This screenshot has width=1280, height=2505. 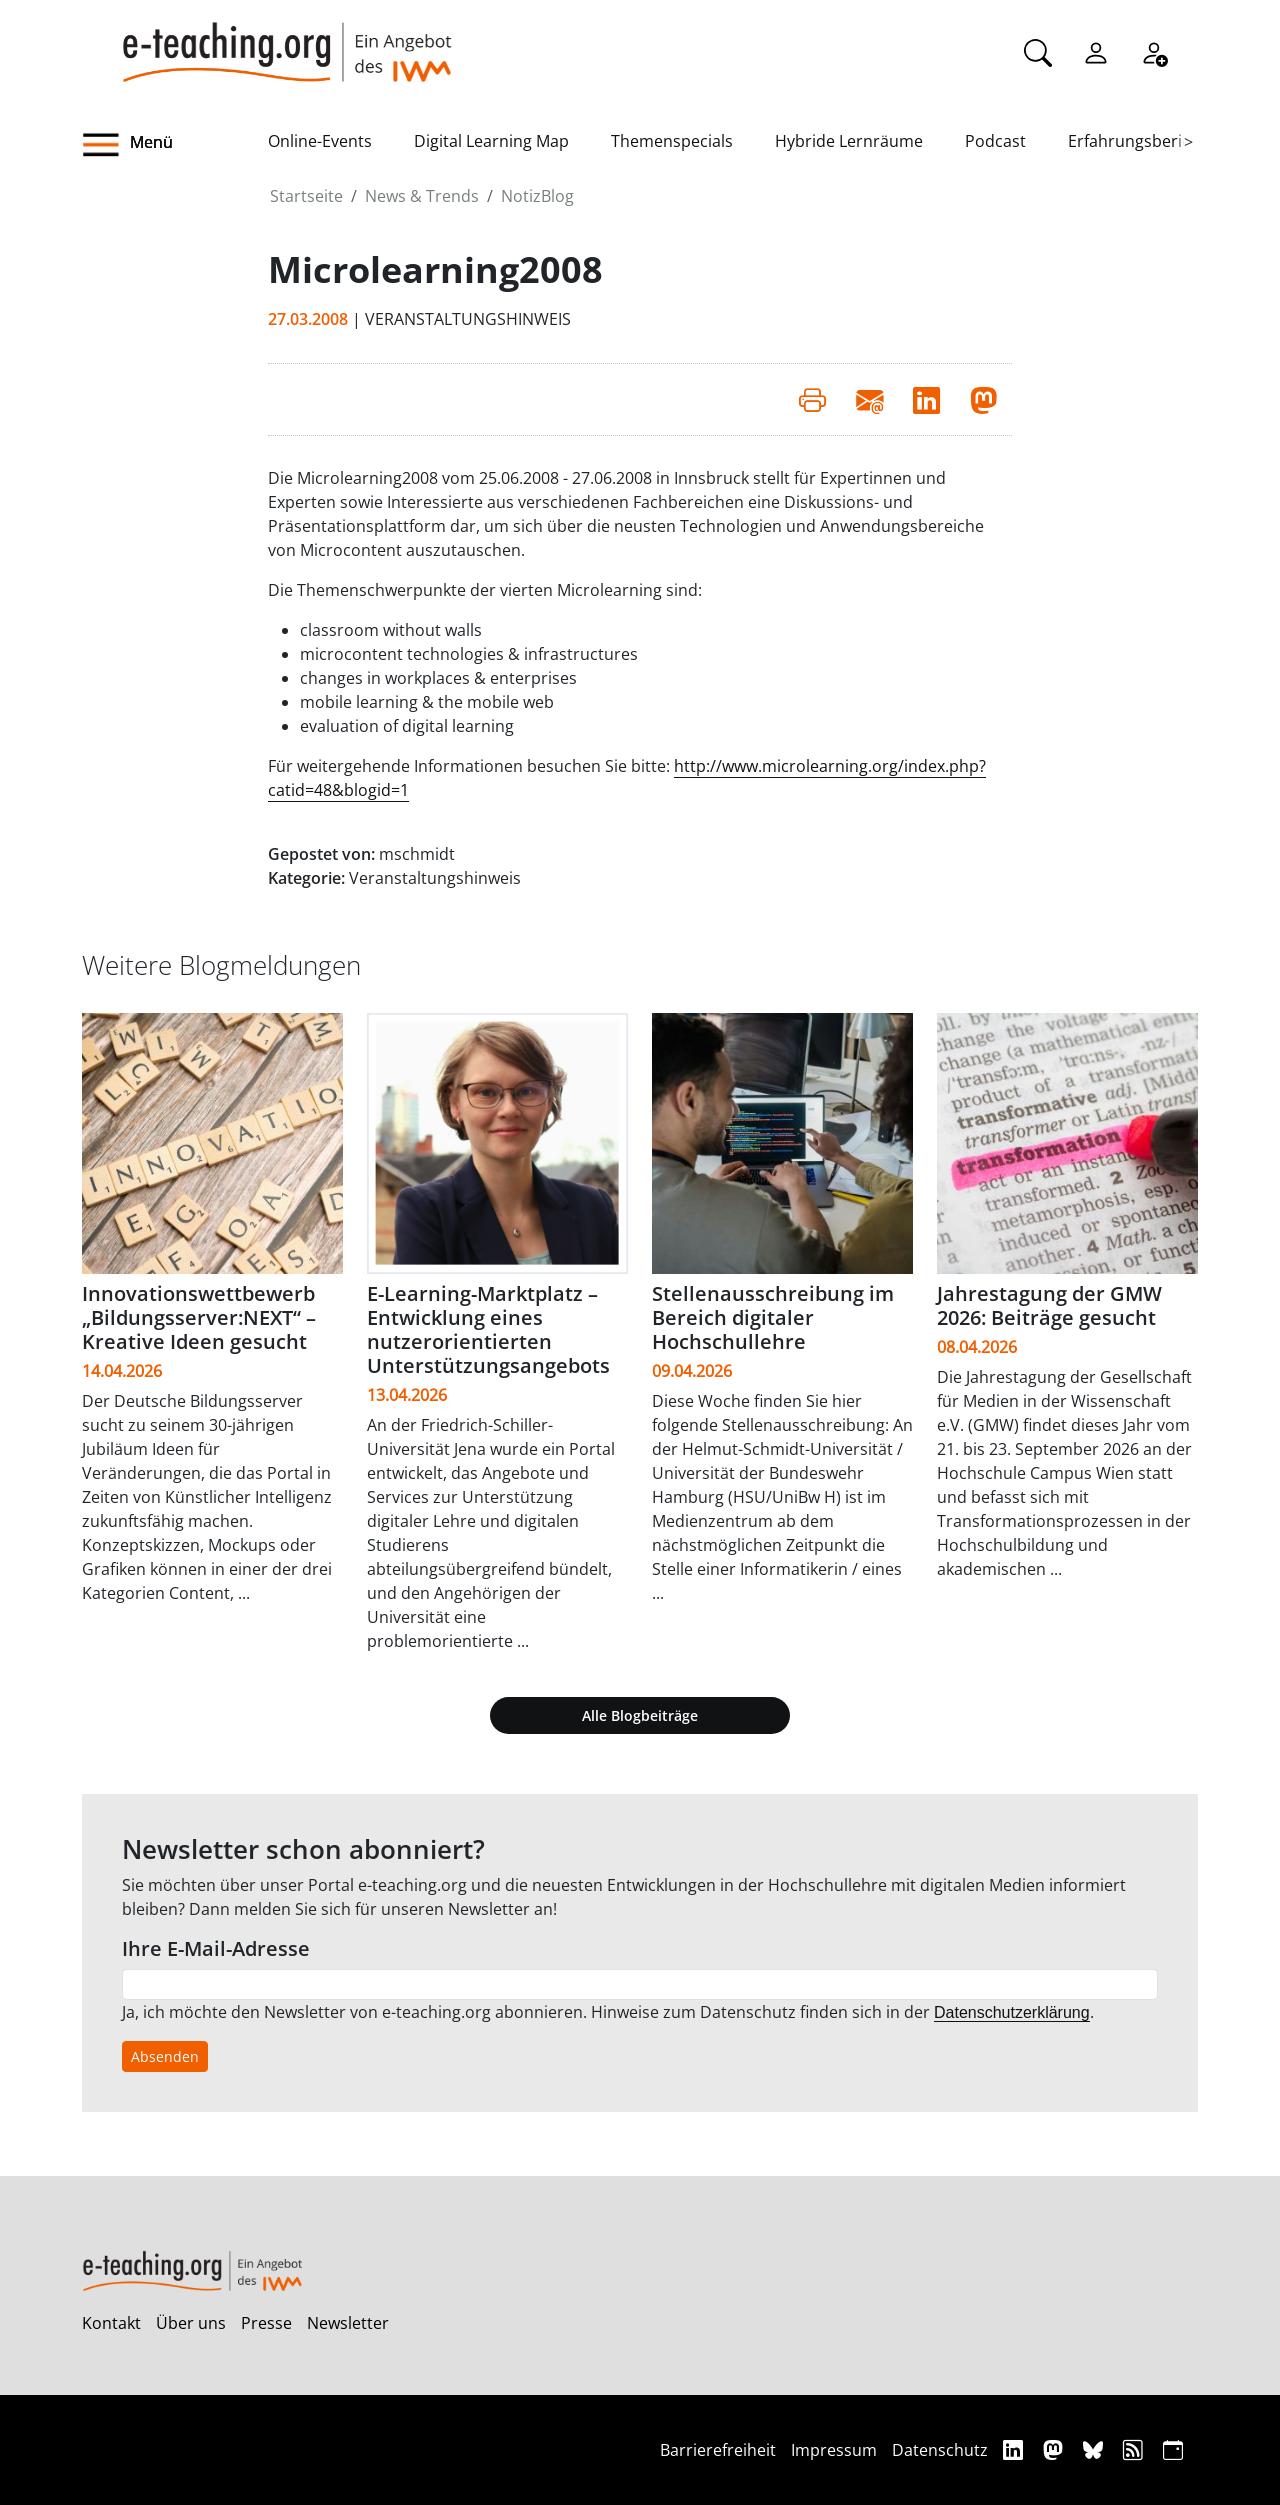 What do you see at coordinates (199, 1317) in the screenshot?
I see `Innovationswettbewerb „Bildungsserver:NEXT“ – Kreative Ideen gesucht` at bounding box center [199, 1317].